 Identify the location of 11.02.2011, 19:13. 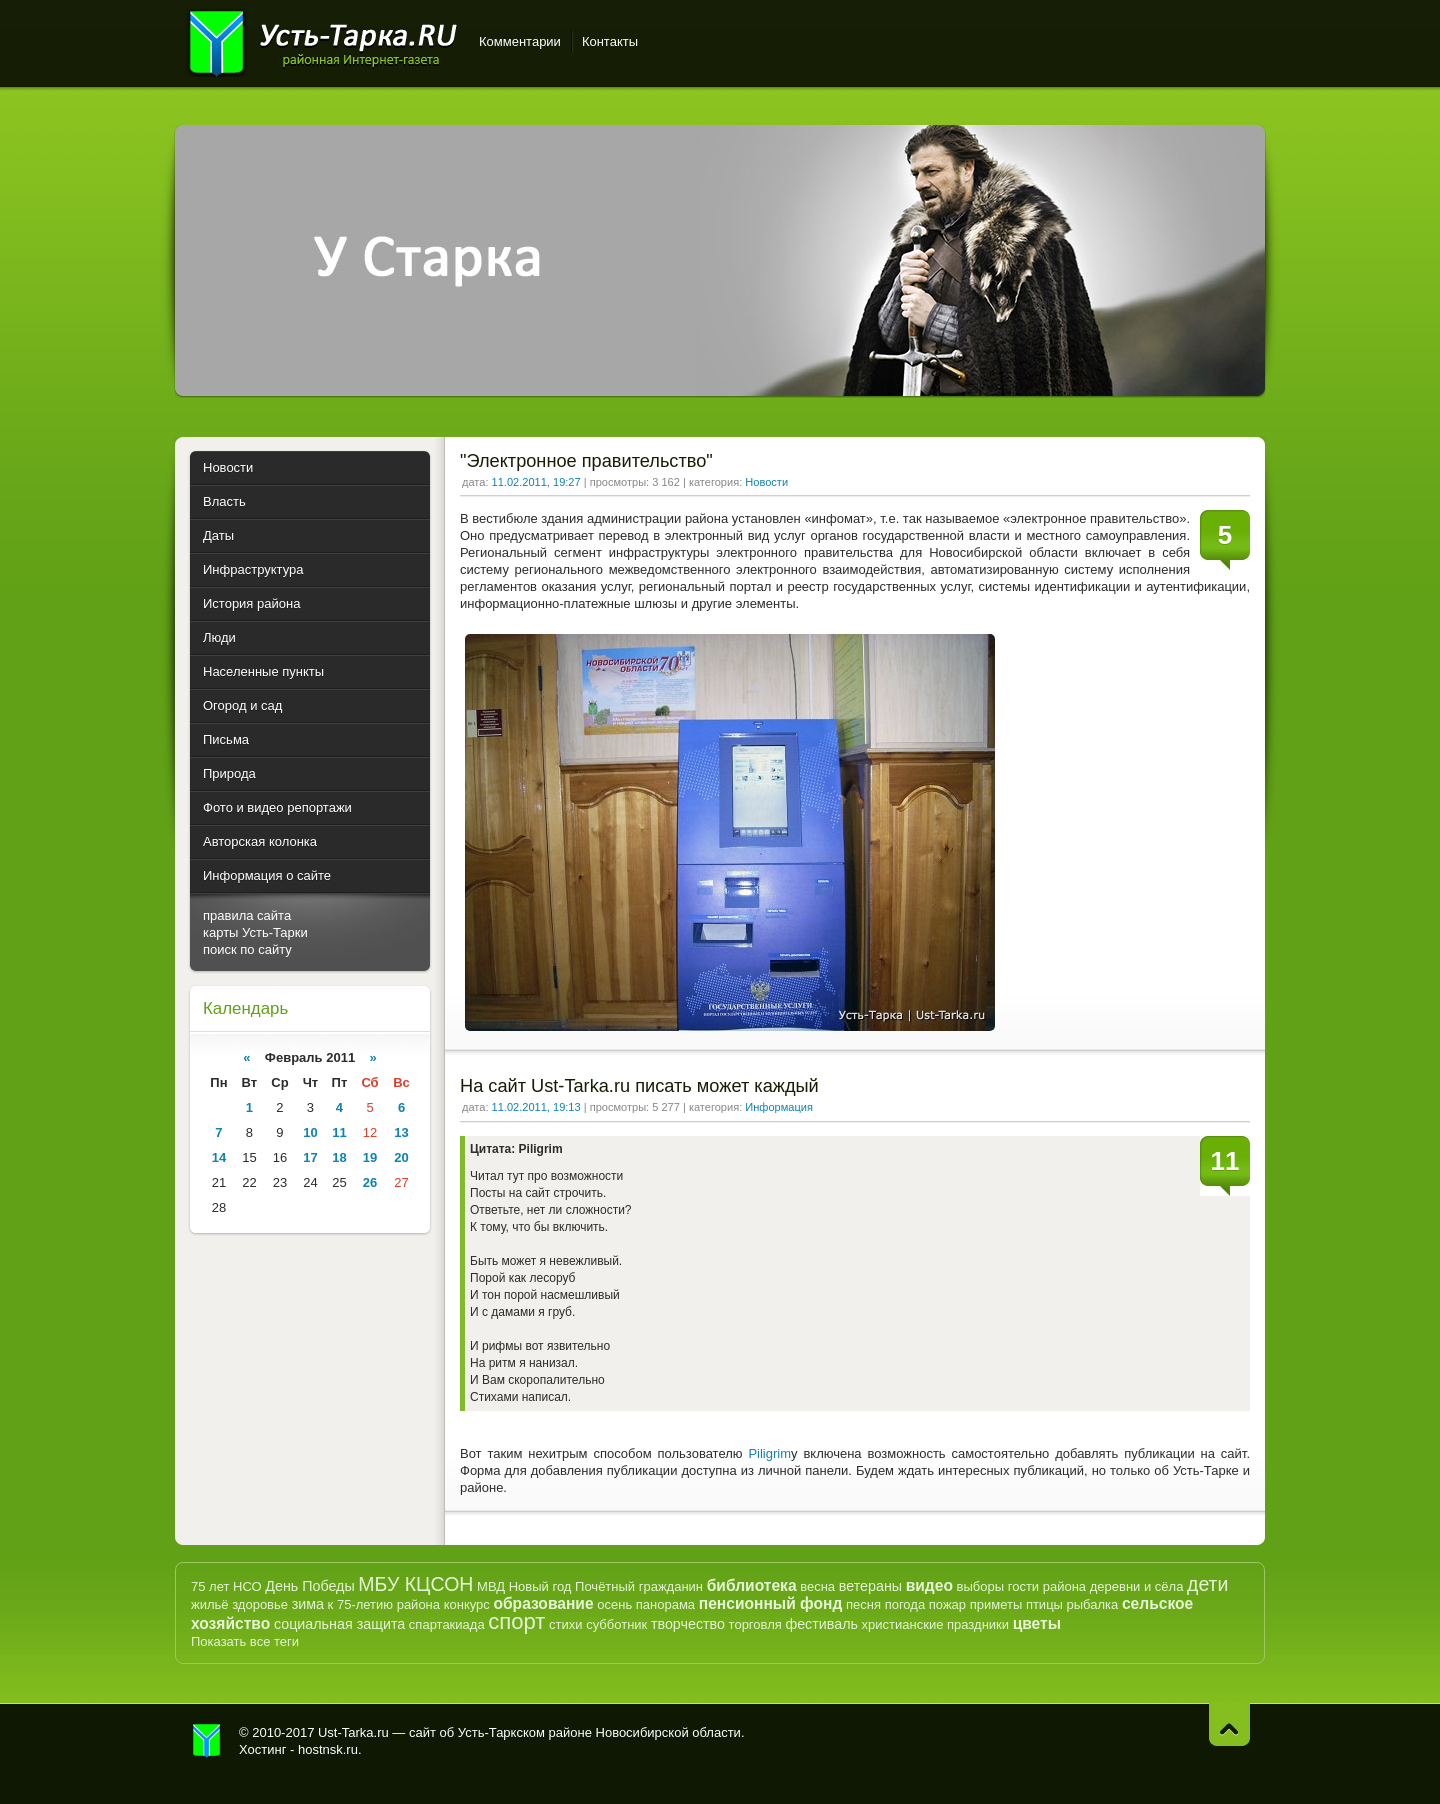
(536, 1107).